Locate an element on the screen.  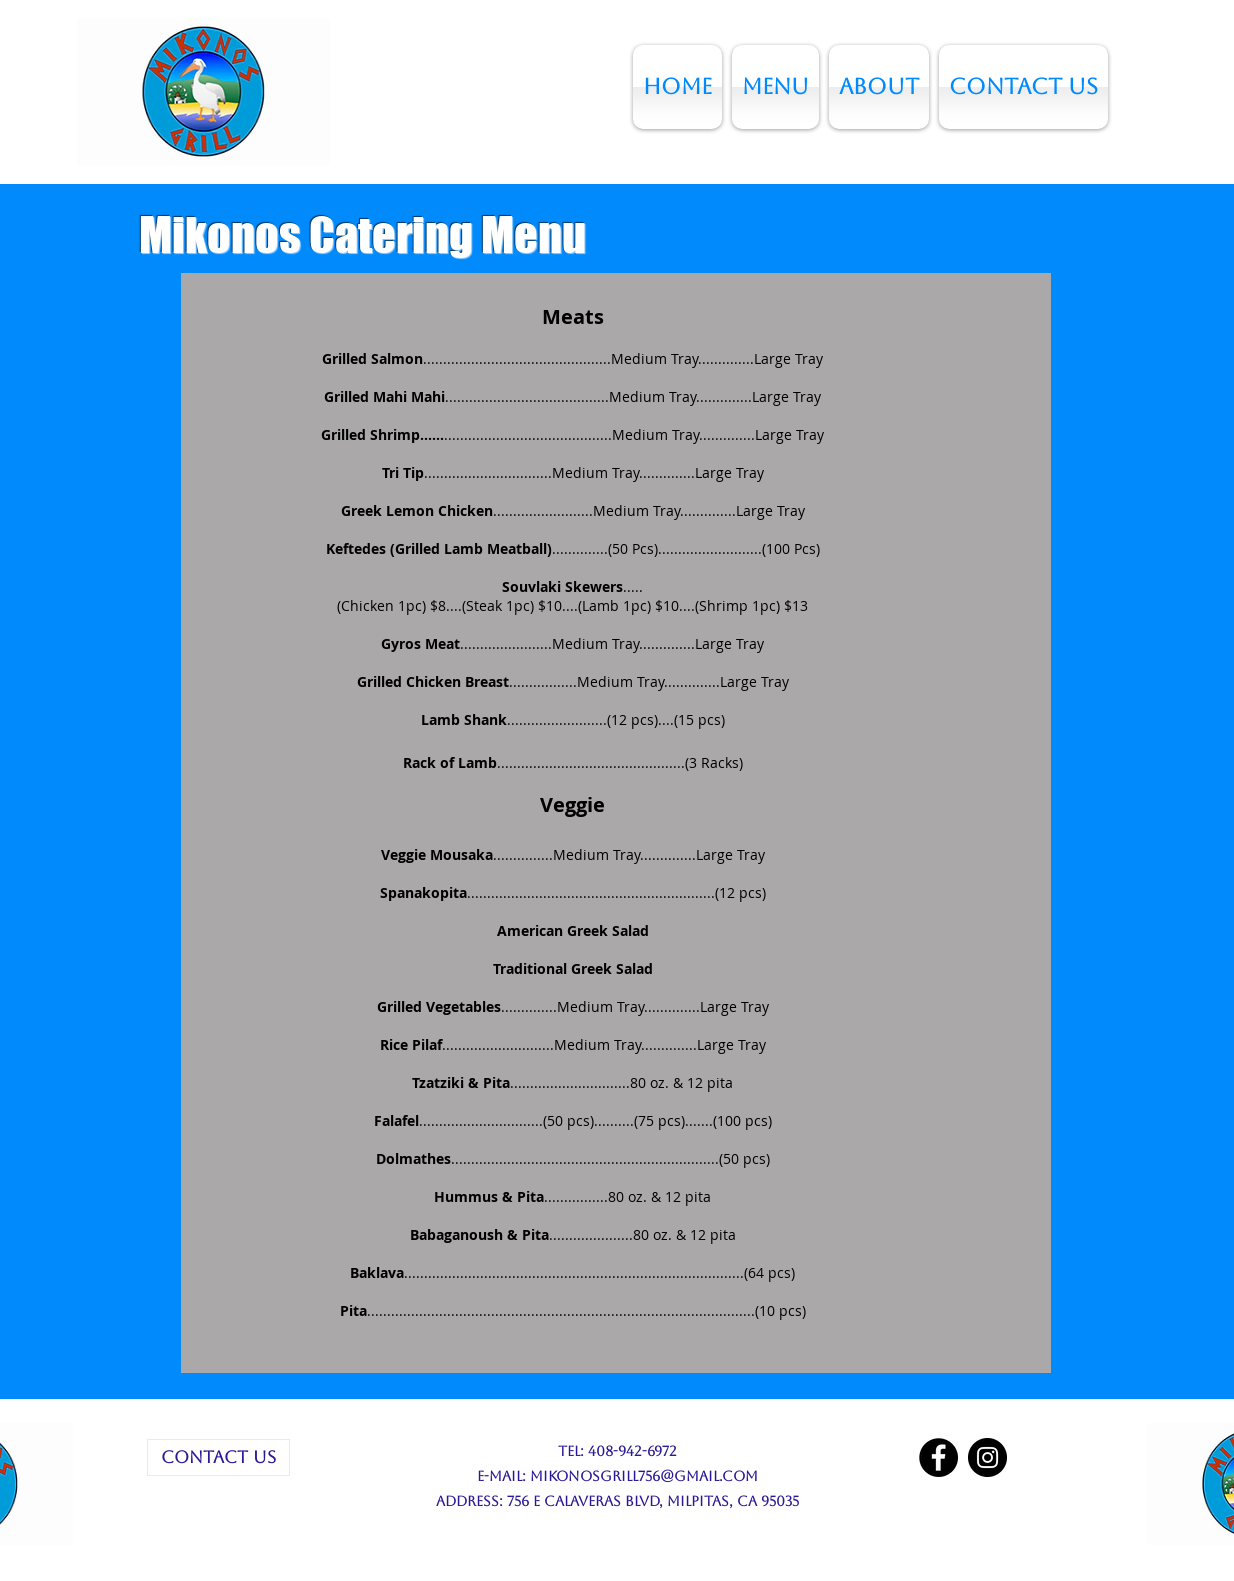
[CONTACT US] is located at coordinates (218, 1457).